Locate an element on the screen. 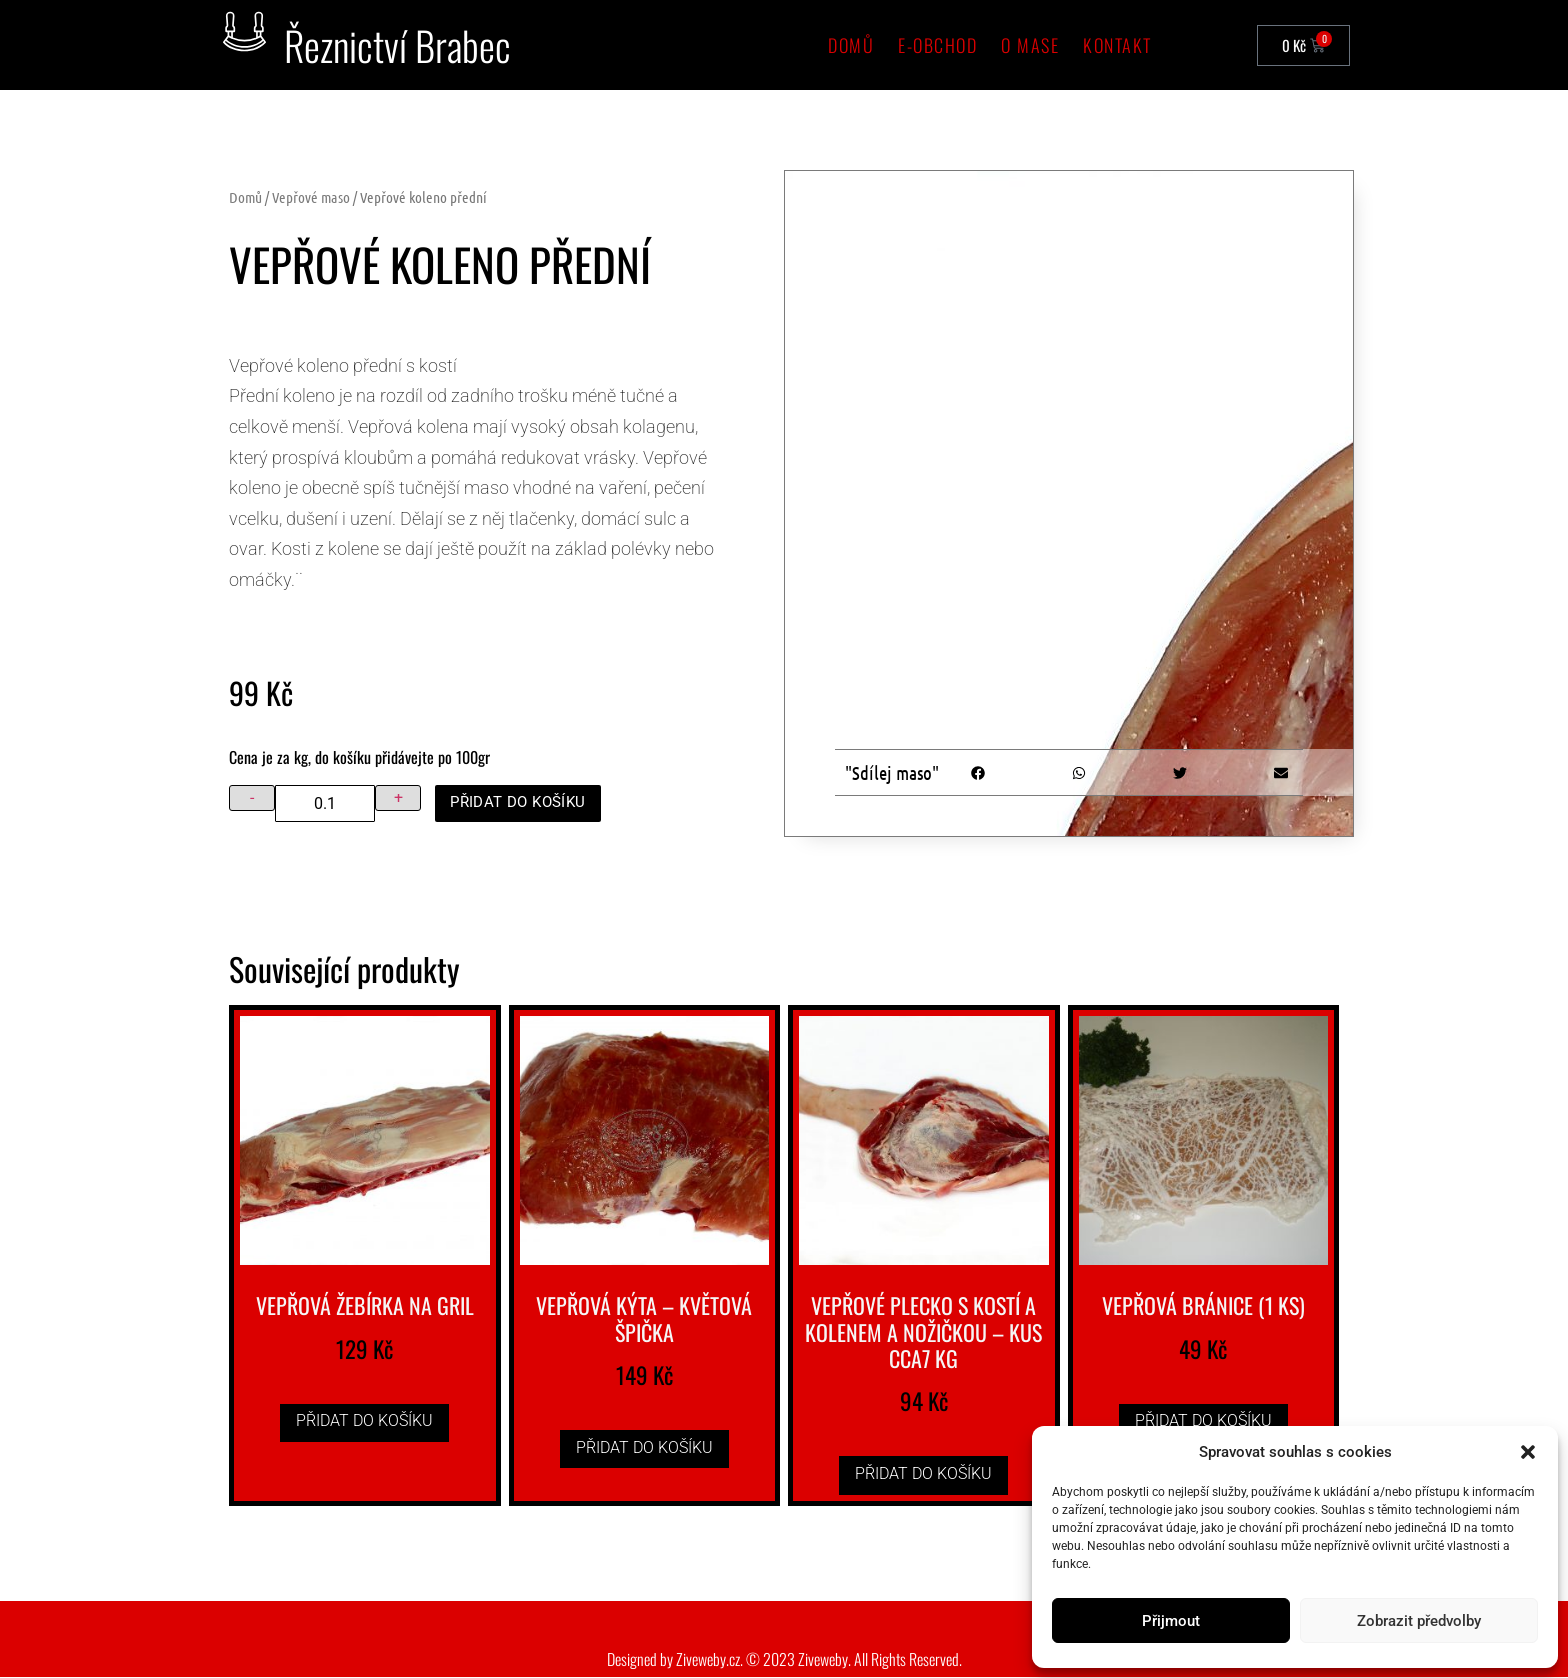 The width and height of the screenshot is (1568, 1678). Zobrazit předvolby is located at coordinates (1419, 1621).